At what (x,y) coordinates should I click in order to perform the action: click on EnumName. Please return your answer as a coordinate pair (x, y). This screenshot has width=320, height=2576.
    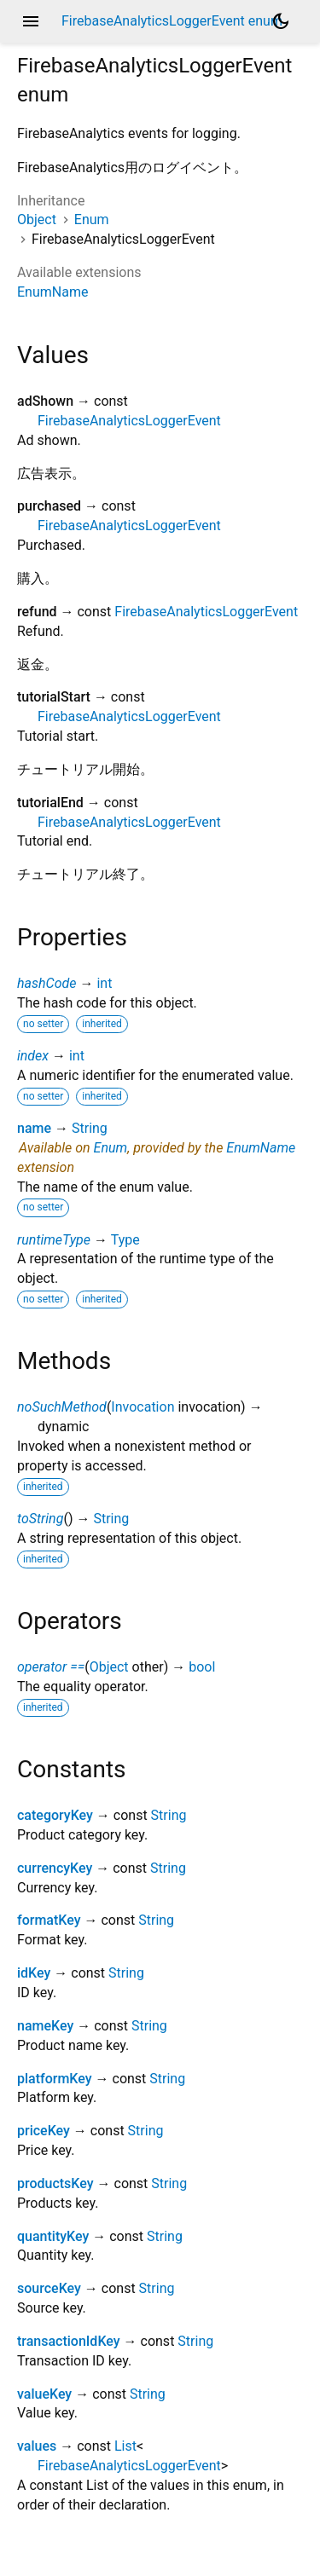
    Looking at the image, I should click on (52, 292).